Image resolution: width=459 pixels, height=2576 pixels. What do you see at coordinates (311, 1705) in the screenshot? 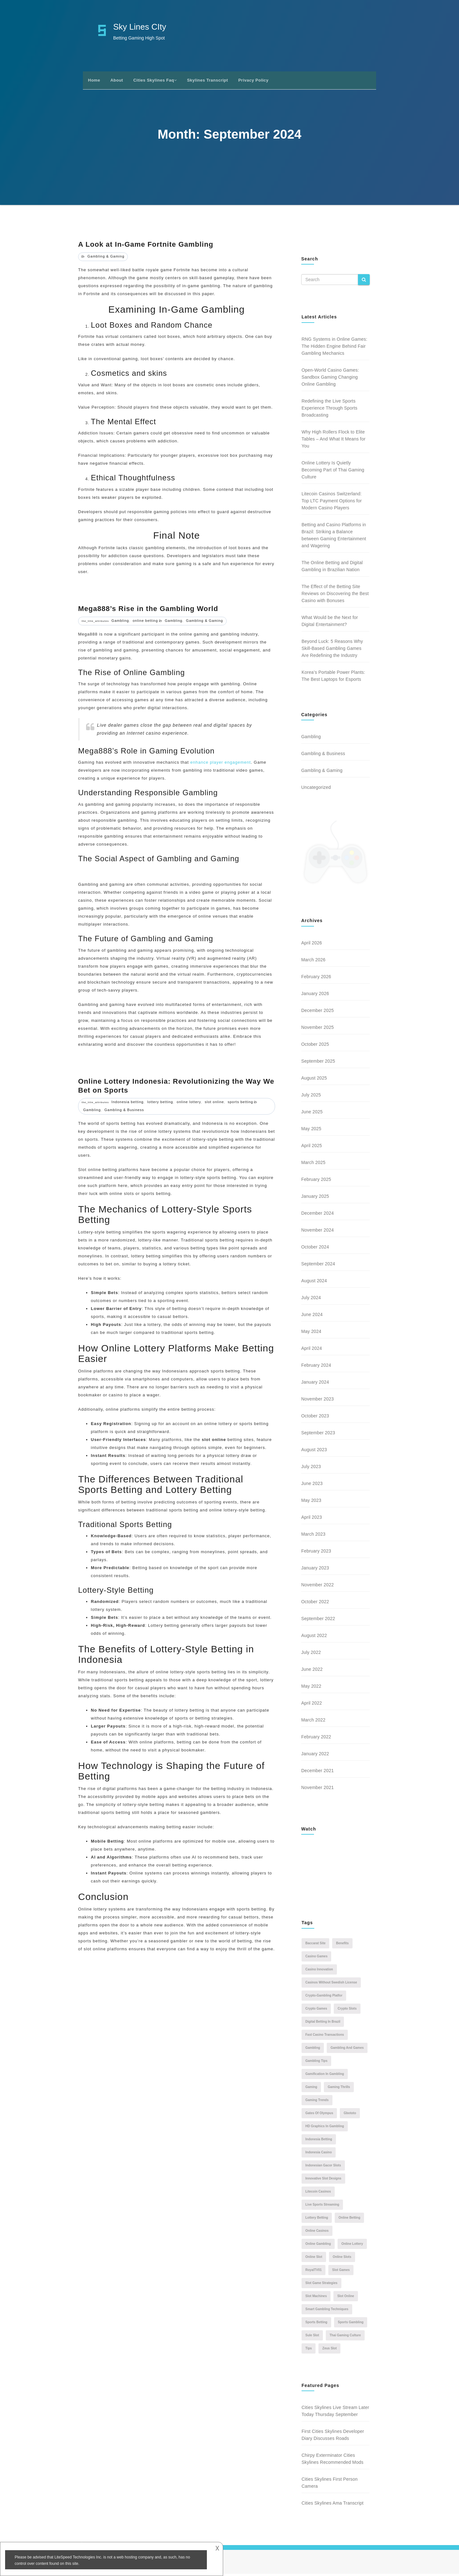
I see `April 2022` at bounding box center [311, 1705].